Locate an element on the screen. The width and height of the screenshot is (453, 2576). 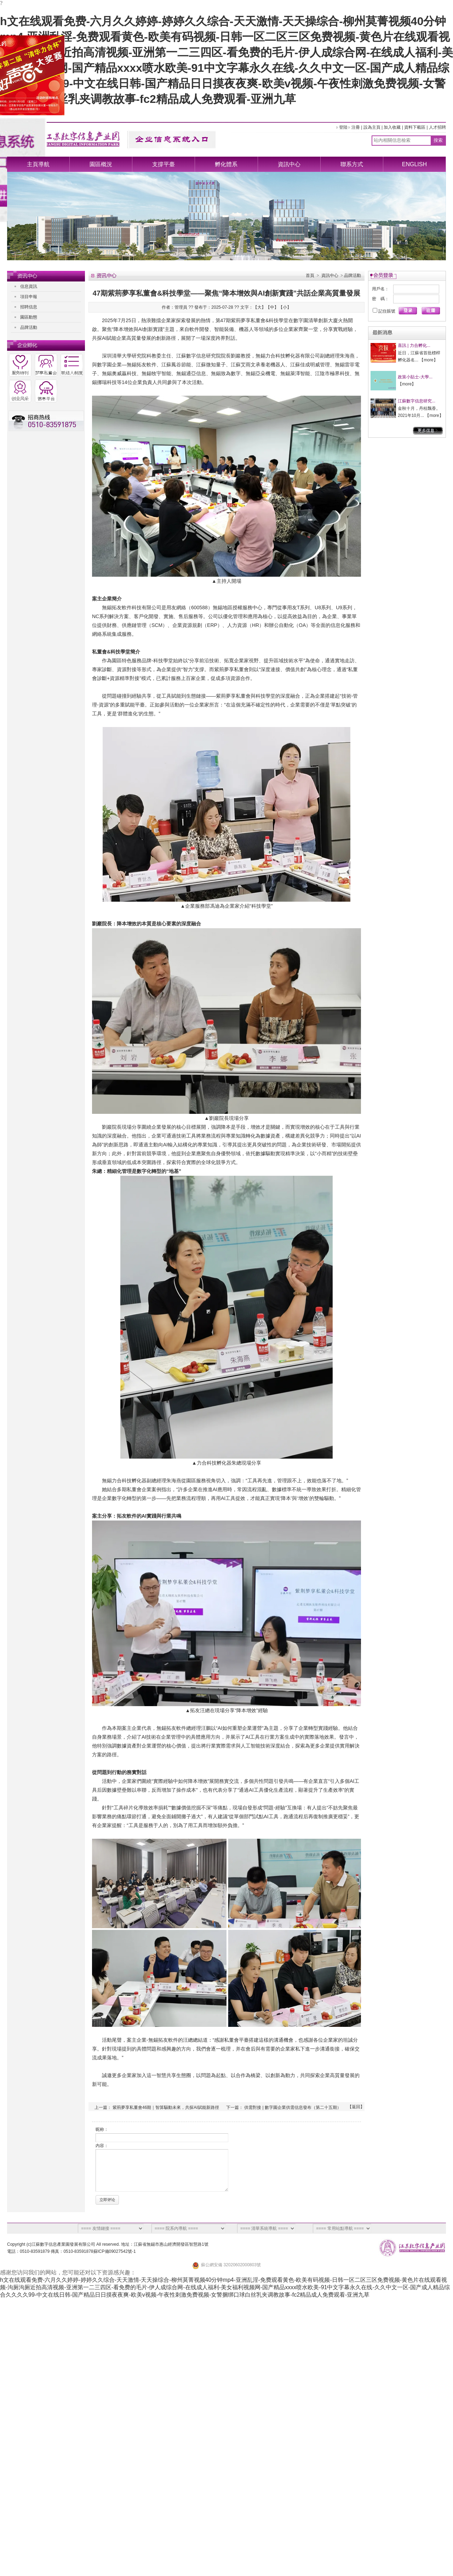
返回 is located at coordinates (356, 2106).